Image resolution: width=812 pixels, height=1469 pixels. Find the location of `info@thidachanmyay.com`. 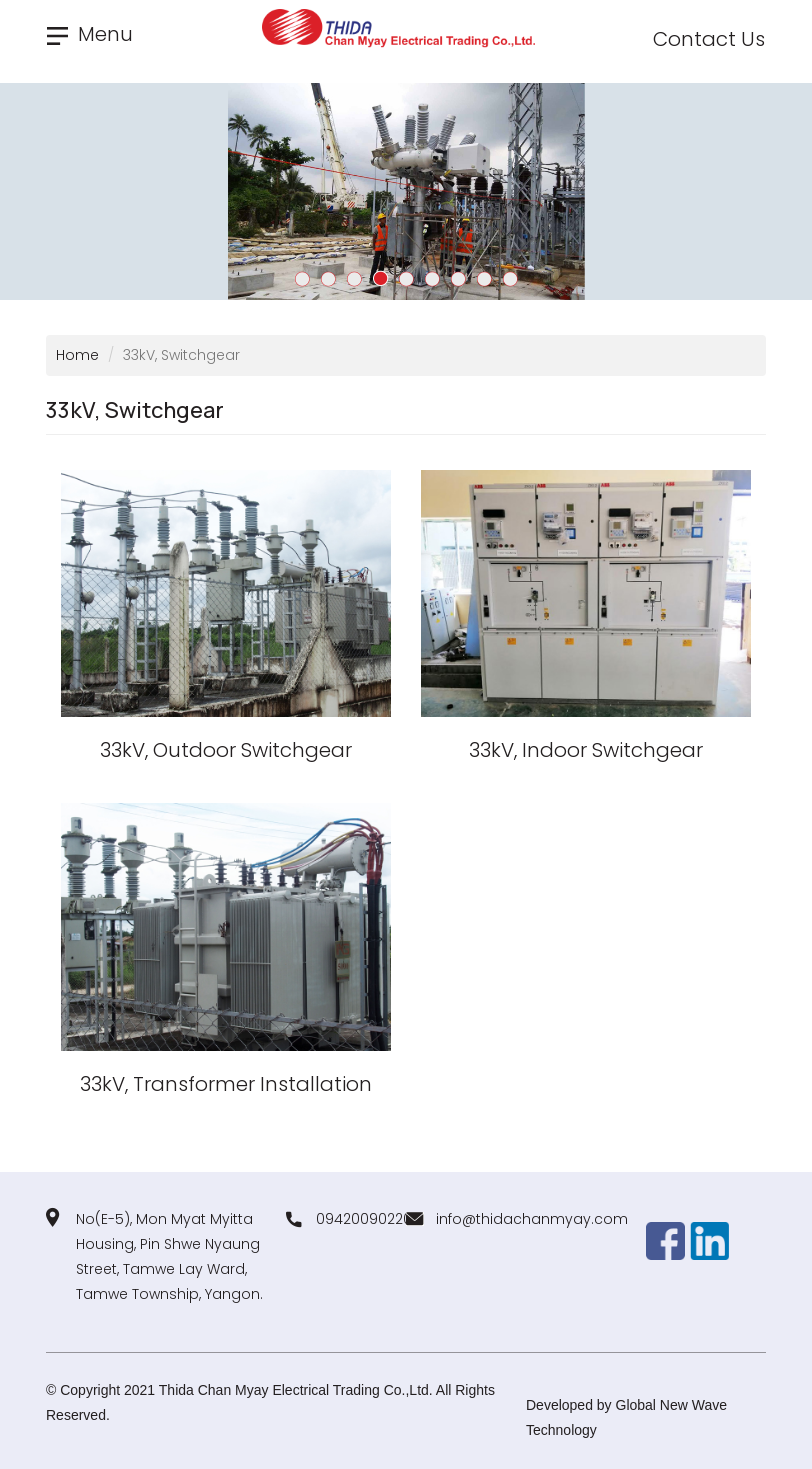

info@thidachanmyay.com is located at coordinates (532, 1219).